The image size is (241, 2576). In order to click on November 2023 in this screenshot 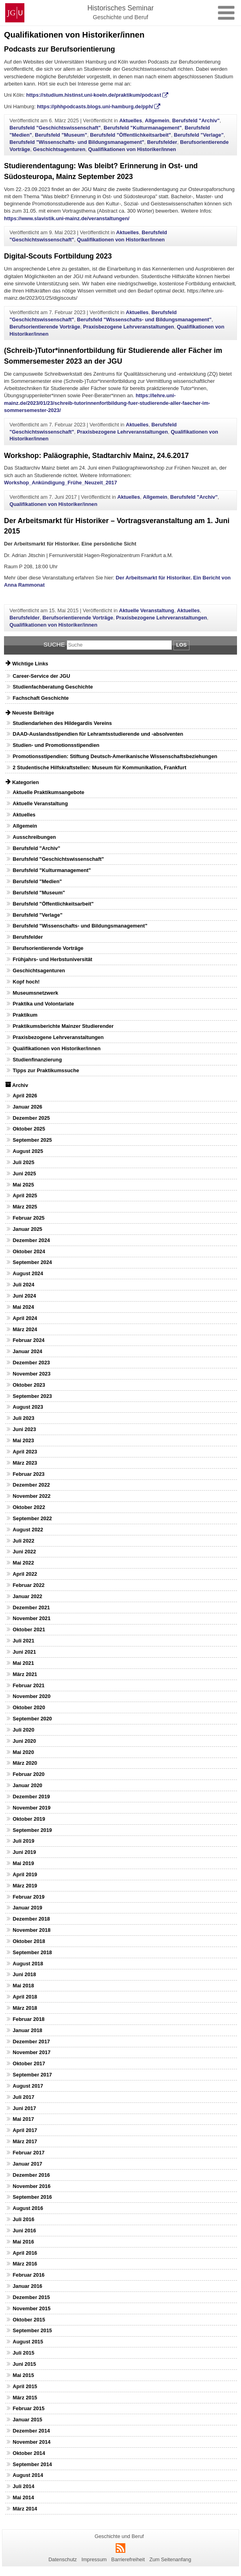, I will do `click(32, 1374)`.